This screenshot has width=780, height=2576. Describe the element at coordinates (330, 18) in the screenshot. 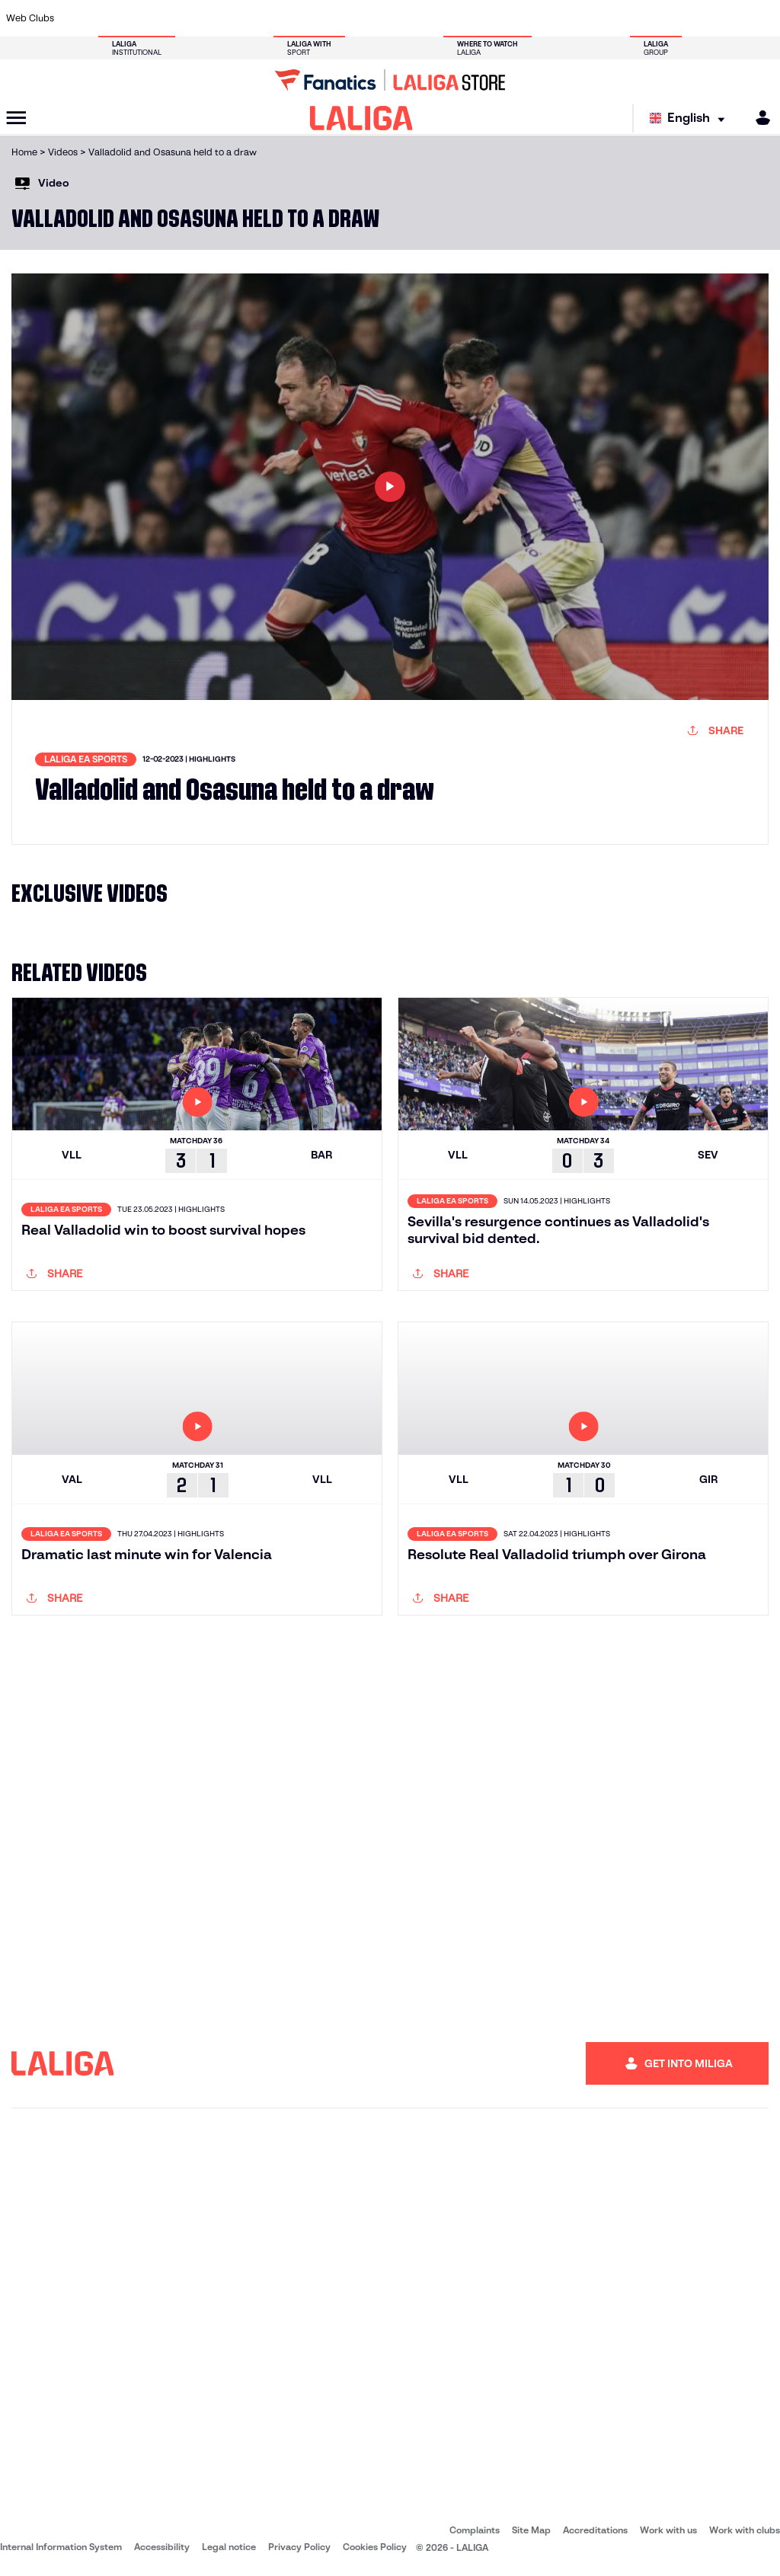

I see `[Go to https://www.gironafc.cat/en]` at that location.